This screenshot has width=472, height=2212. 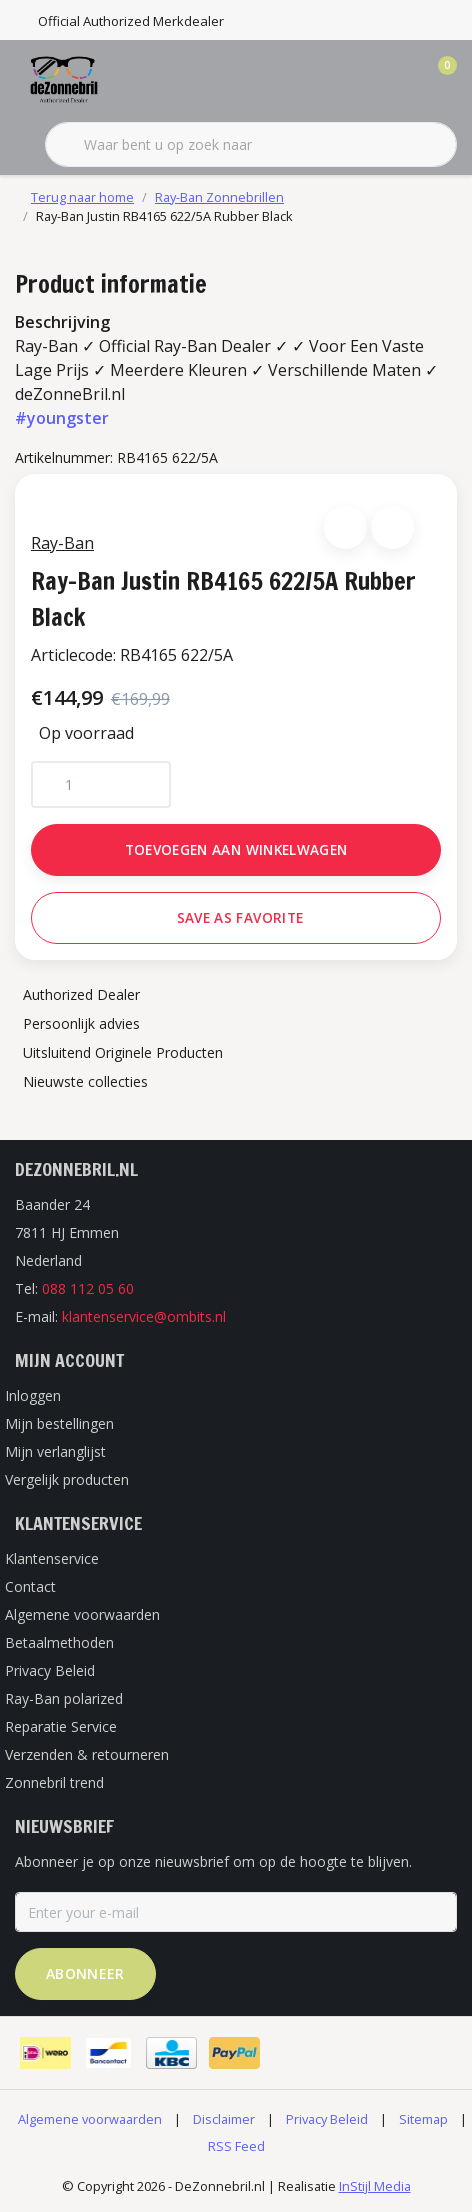 I want to click on Toevoegen aan winkelwagen, so click(x=236, y=849).